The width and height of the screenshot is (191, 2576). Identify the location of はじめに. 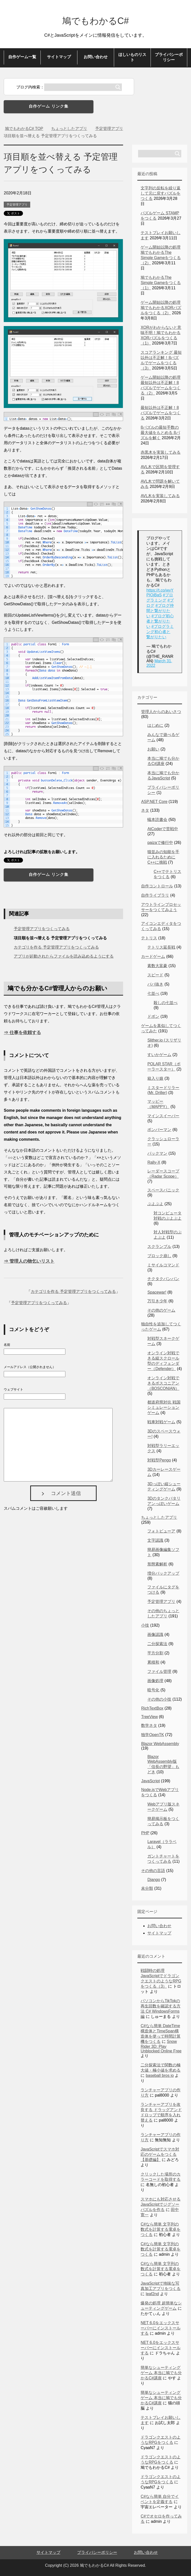
(155, 725).